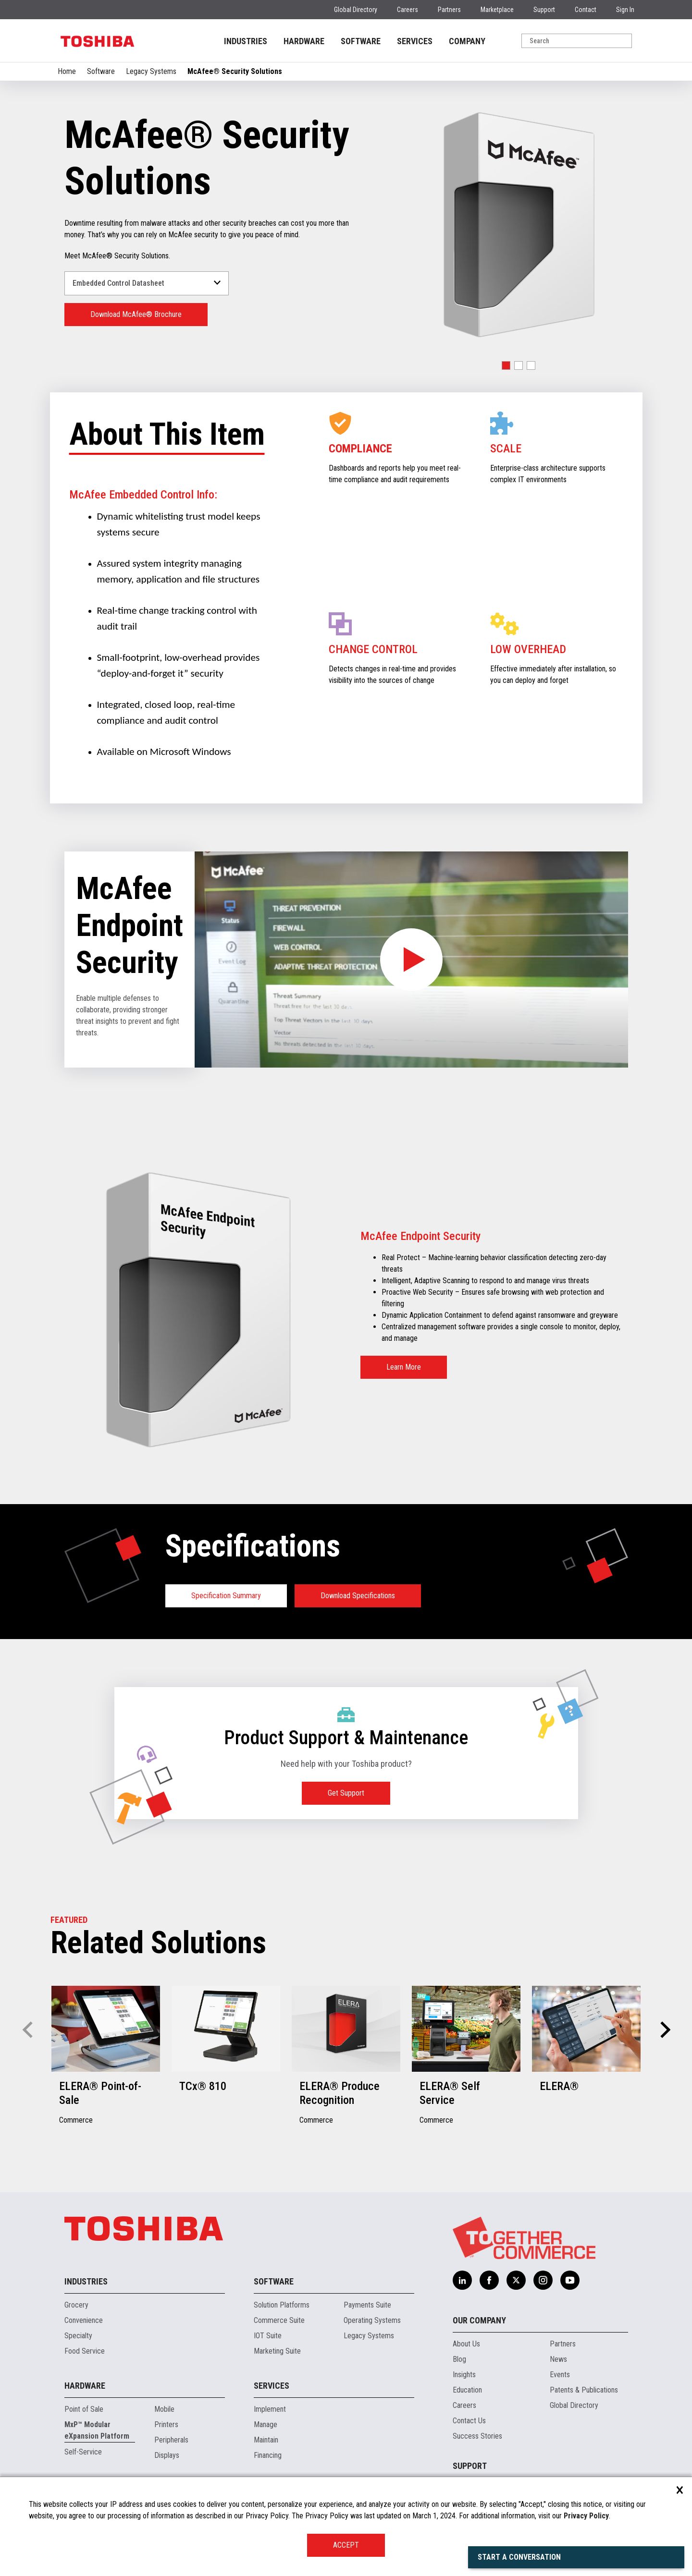 The width and height of the screenshot is (692, 2576). I want to click on Download McAfee® Brochure, so click(136, 314).